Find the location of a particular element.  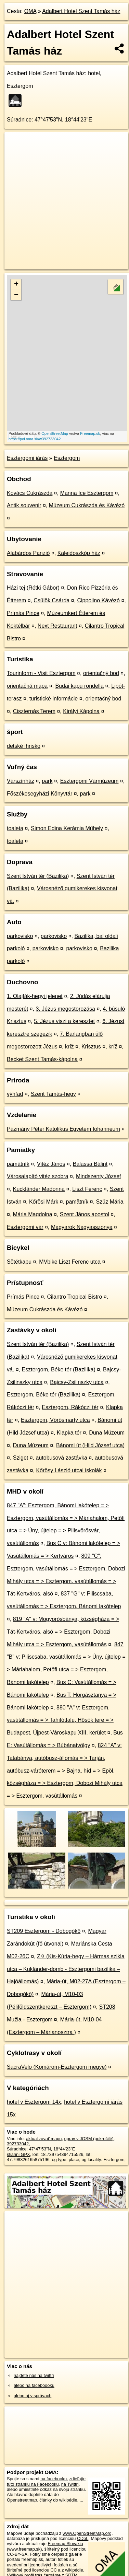

Adalbert Hotel Szent Tamás ház is located at coordinates (81, 11).